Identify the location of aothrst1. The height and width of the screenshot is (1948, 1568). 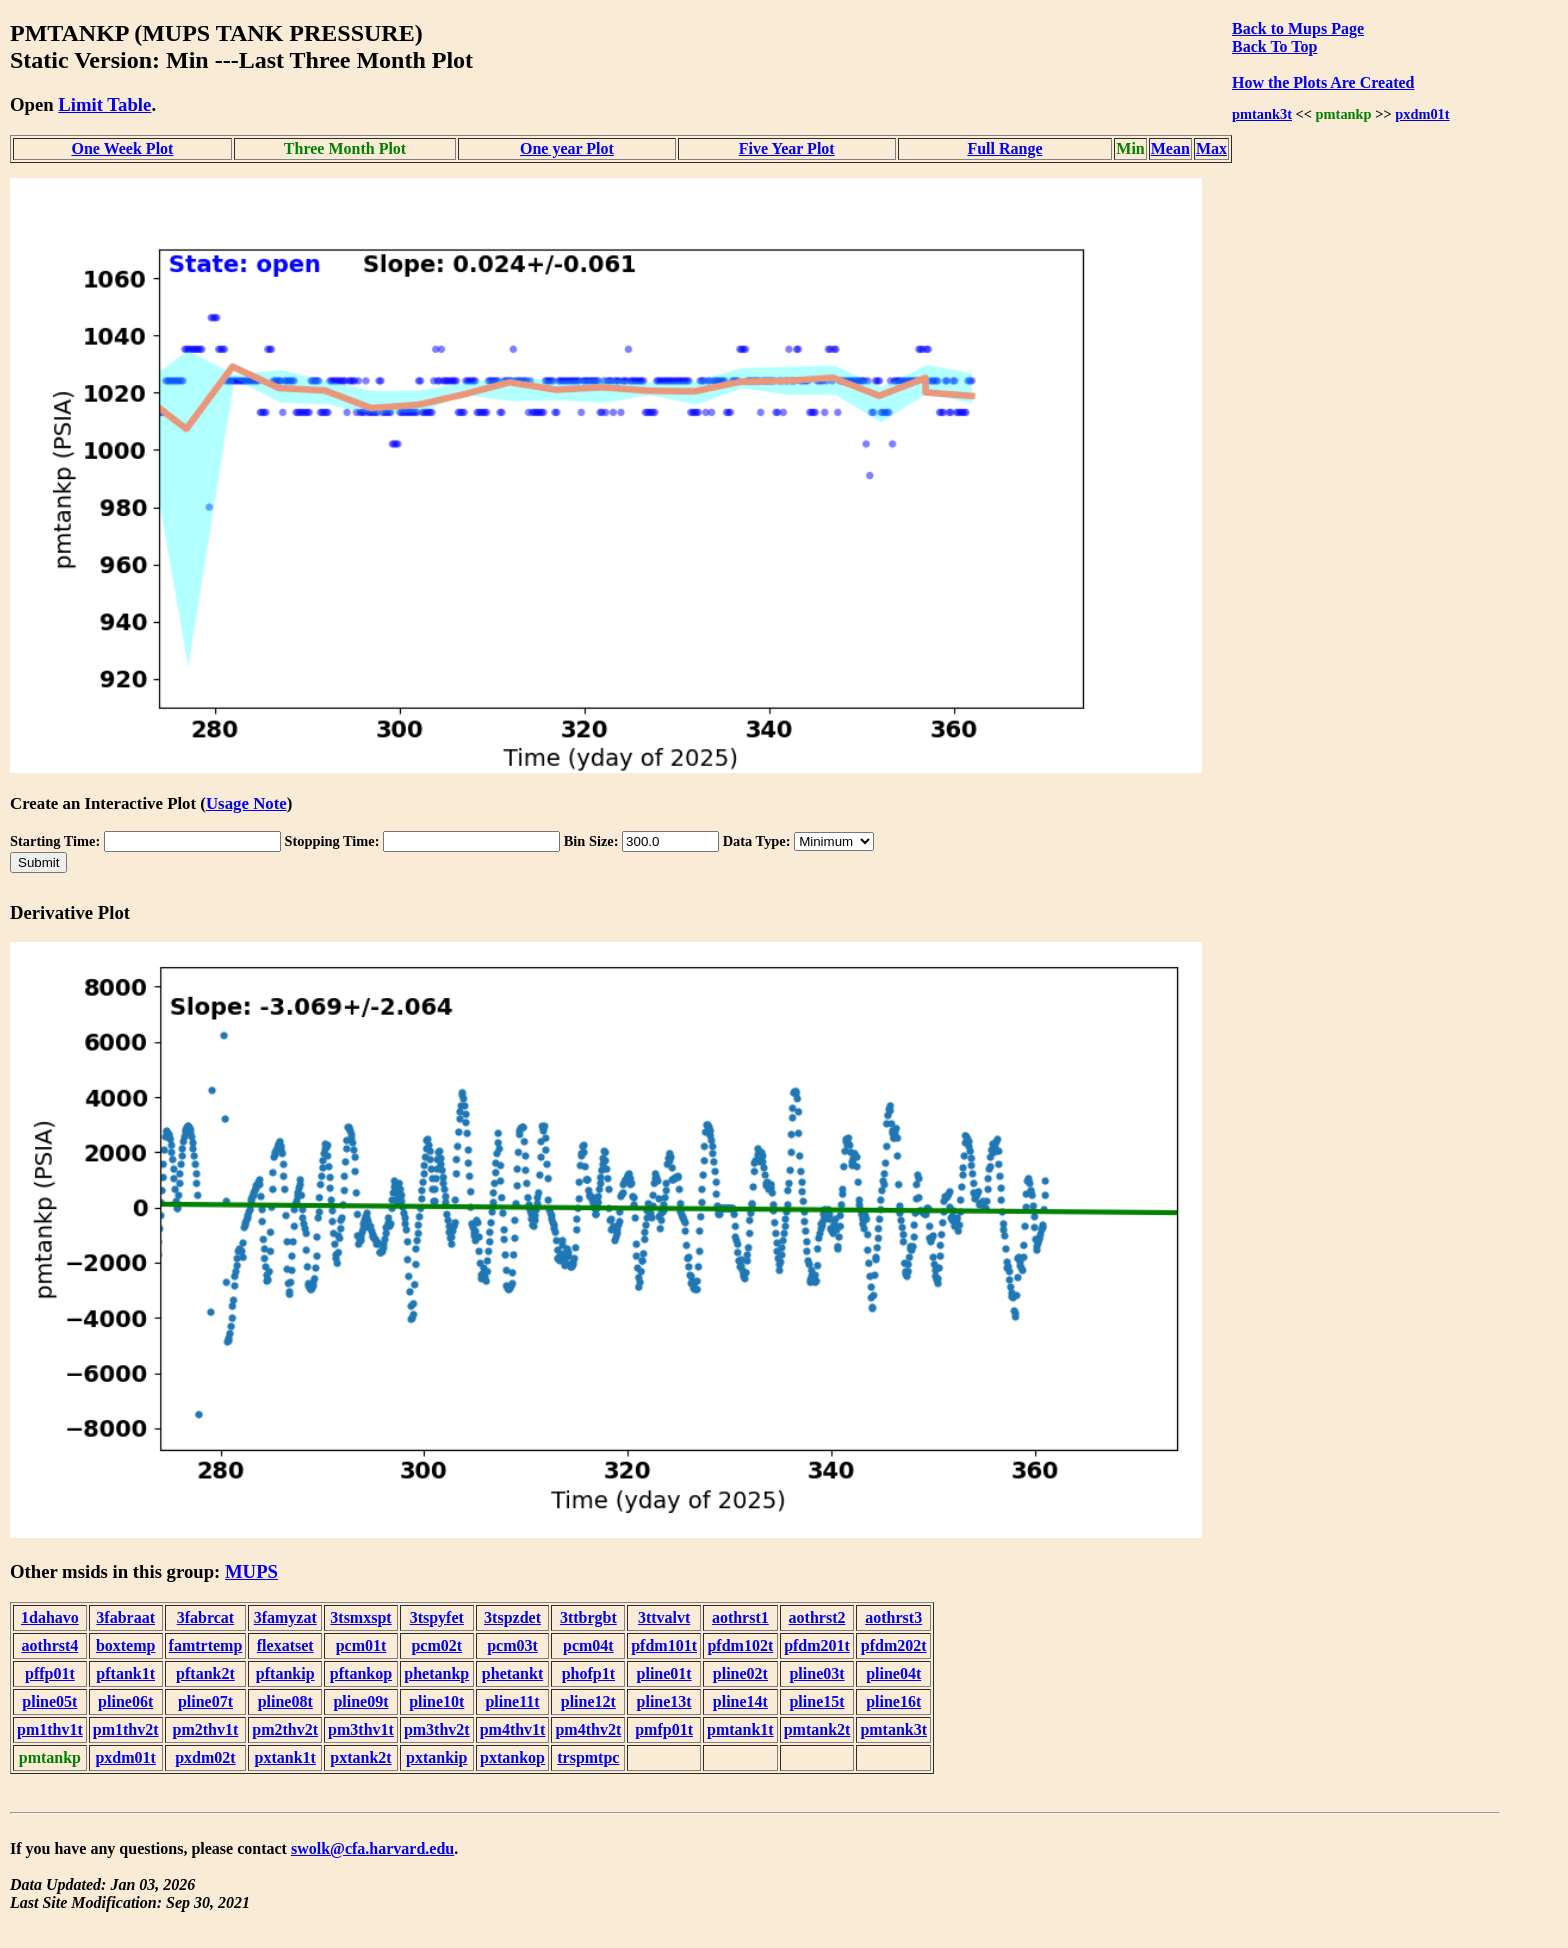
(740, 1617).